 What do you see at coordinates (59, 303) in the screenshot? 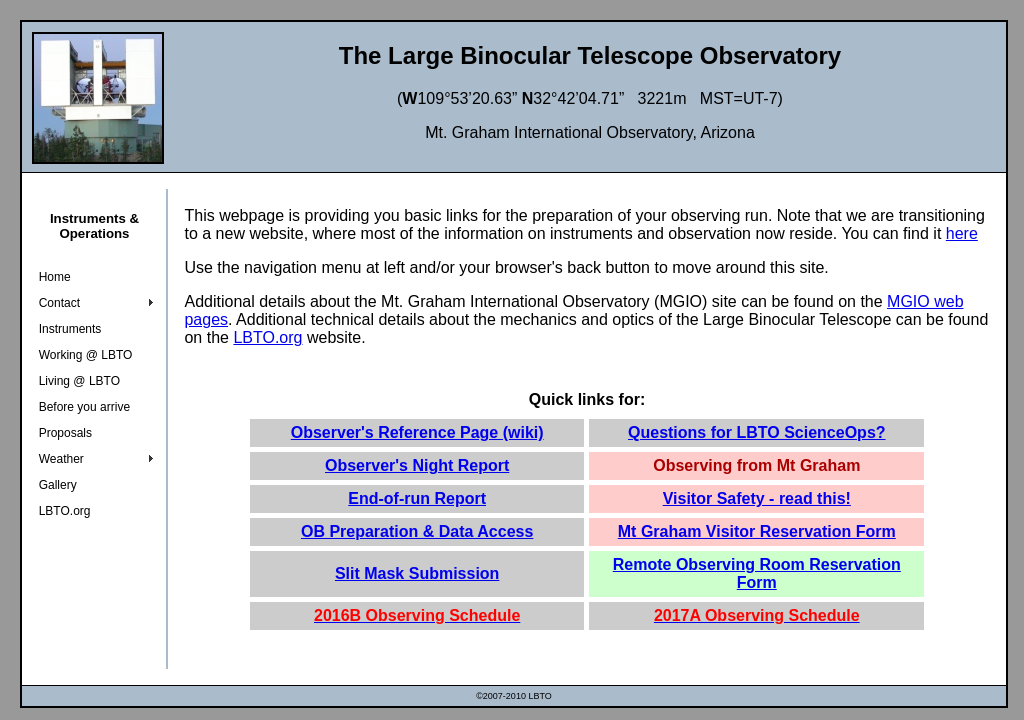
I see `Contact` at bounding box center [59, 303].